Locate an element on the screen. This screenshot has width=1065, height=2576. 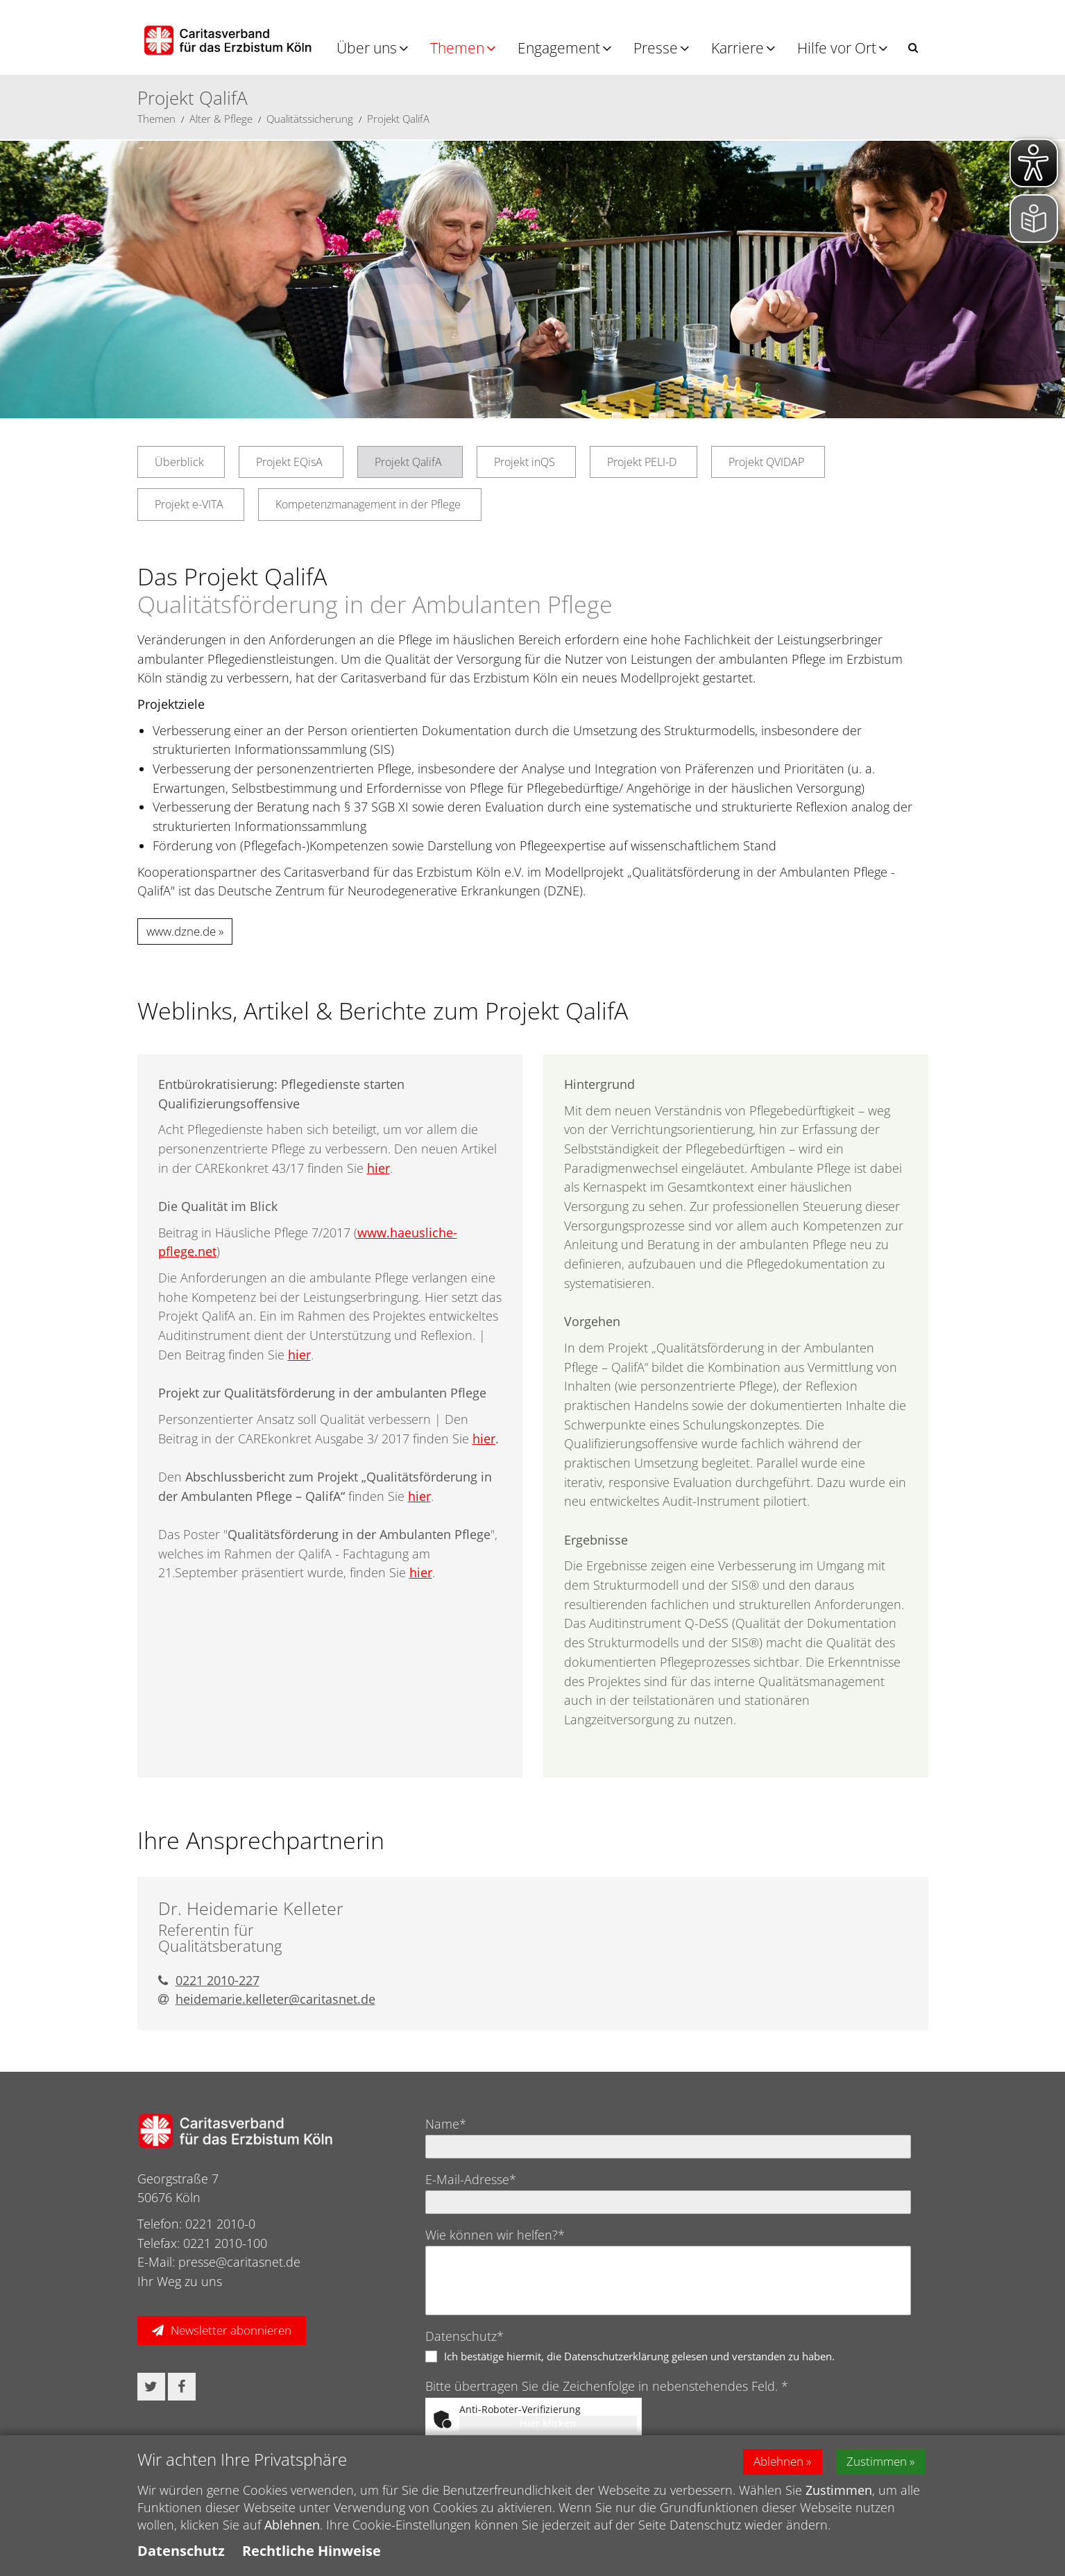
Presse is located at coordinates (655, 48).